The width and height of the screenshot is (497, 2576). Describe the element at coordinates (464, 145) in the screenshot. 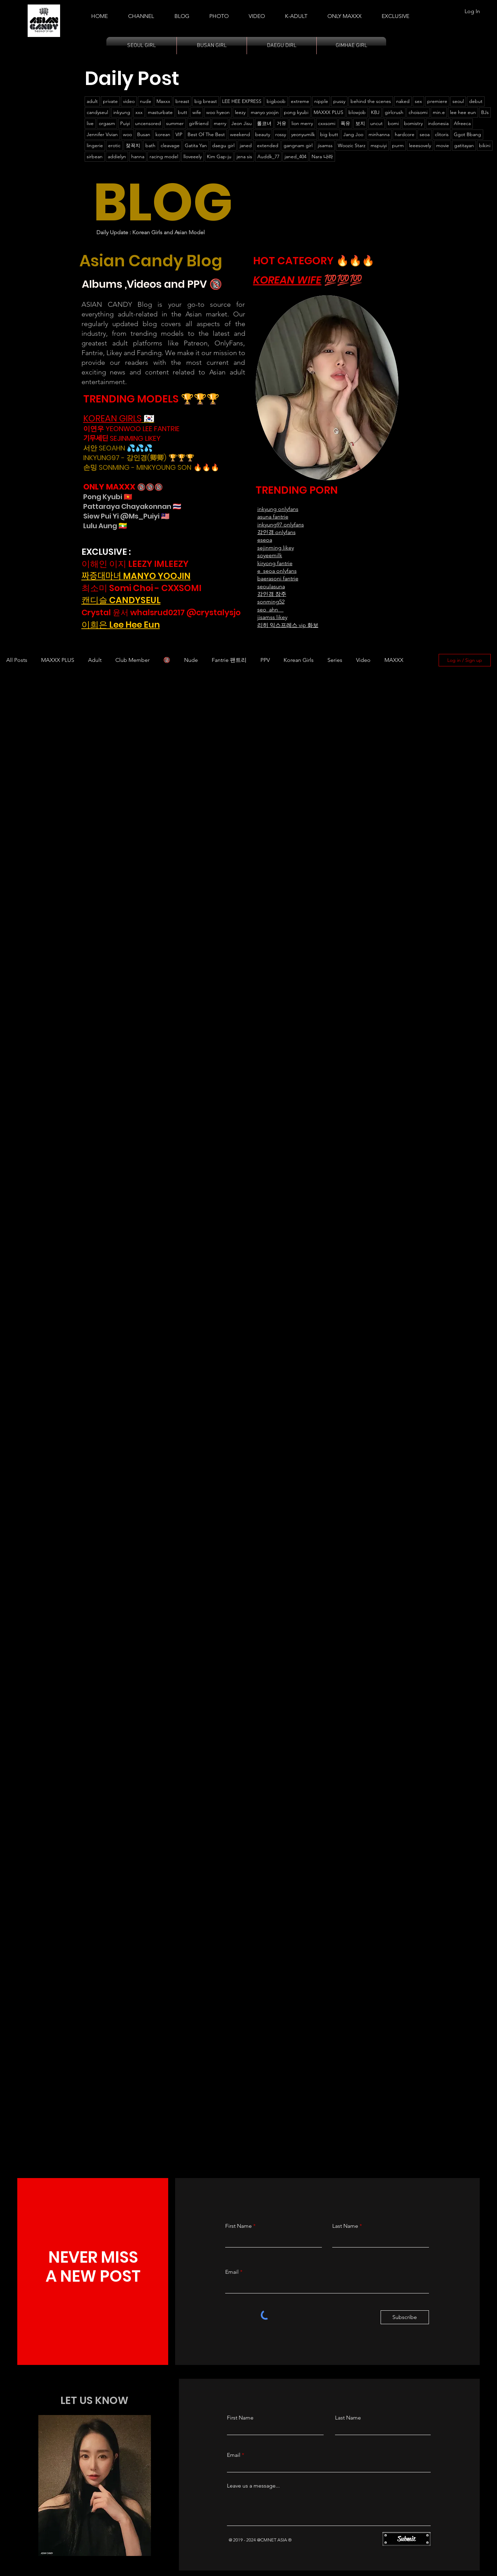

I see `gatitayan` at that location.